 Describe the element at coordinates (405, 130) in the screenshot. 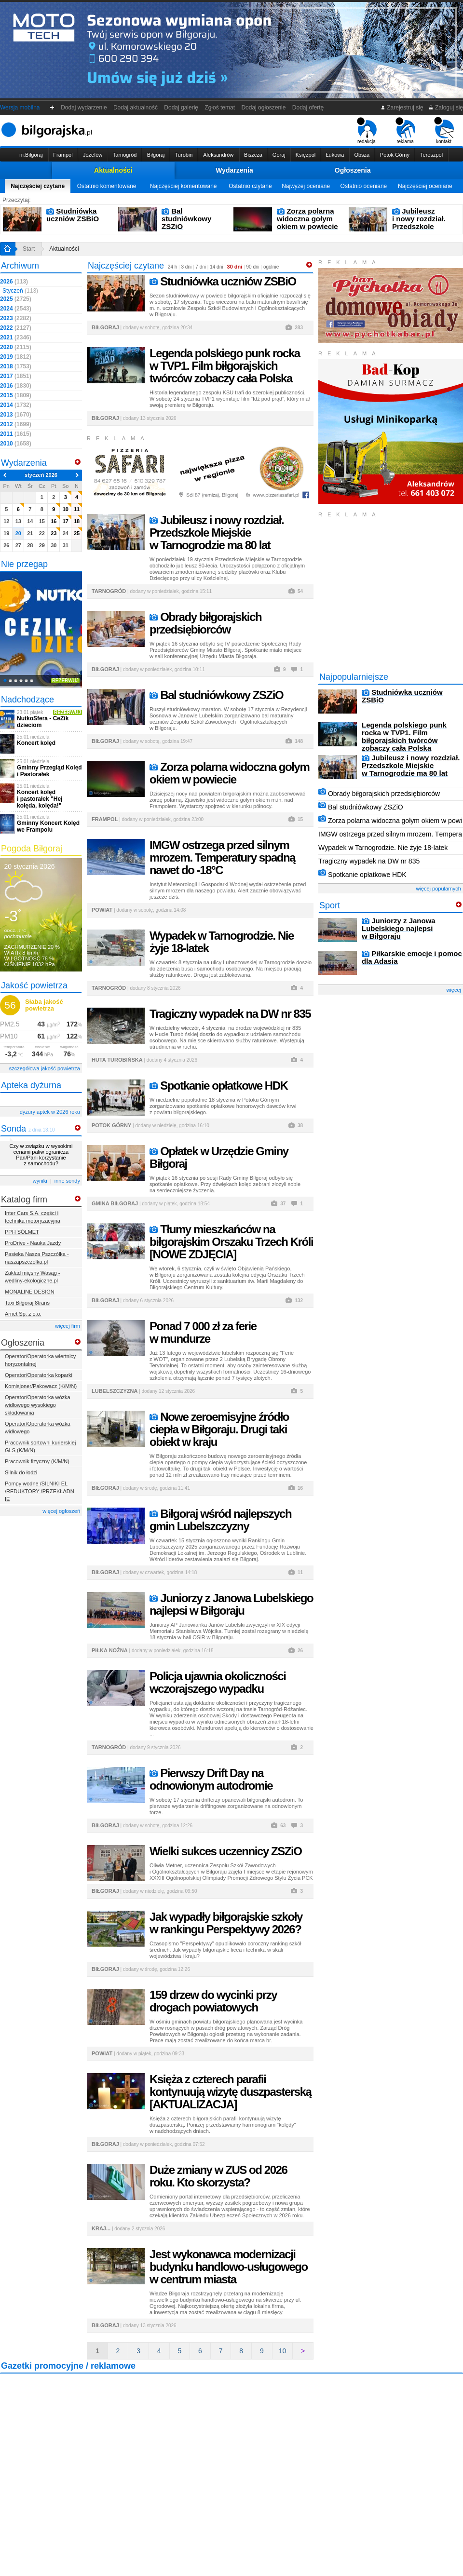

I see `reklama` at that location.